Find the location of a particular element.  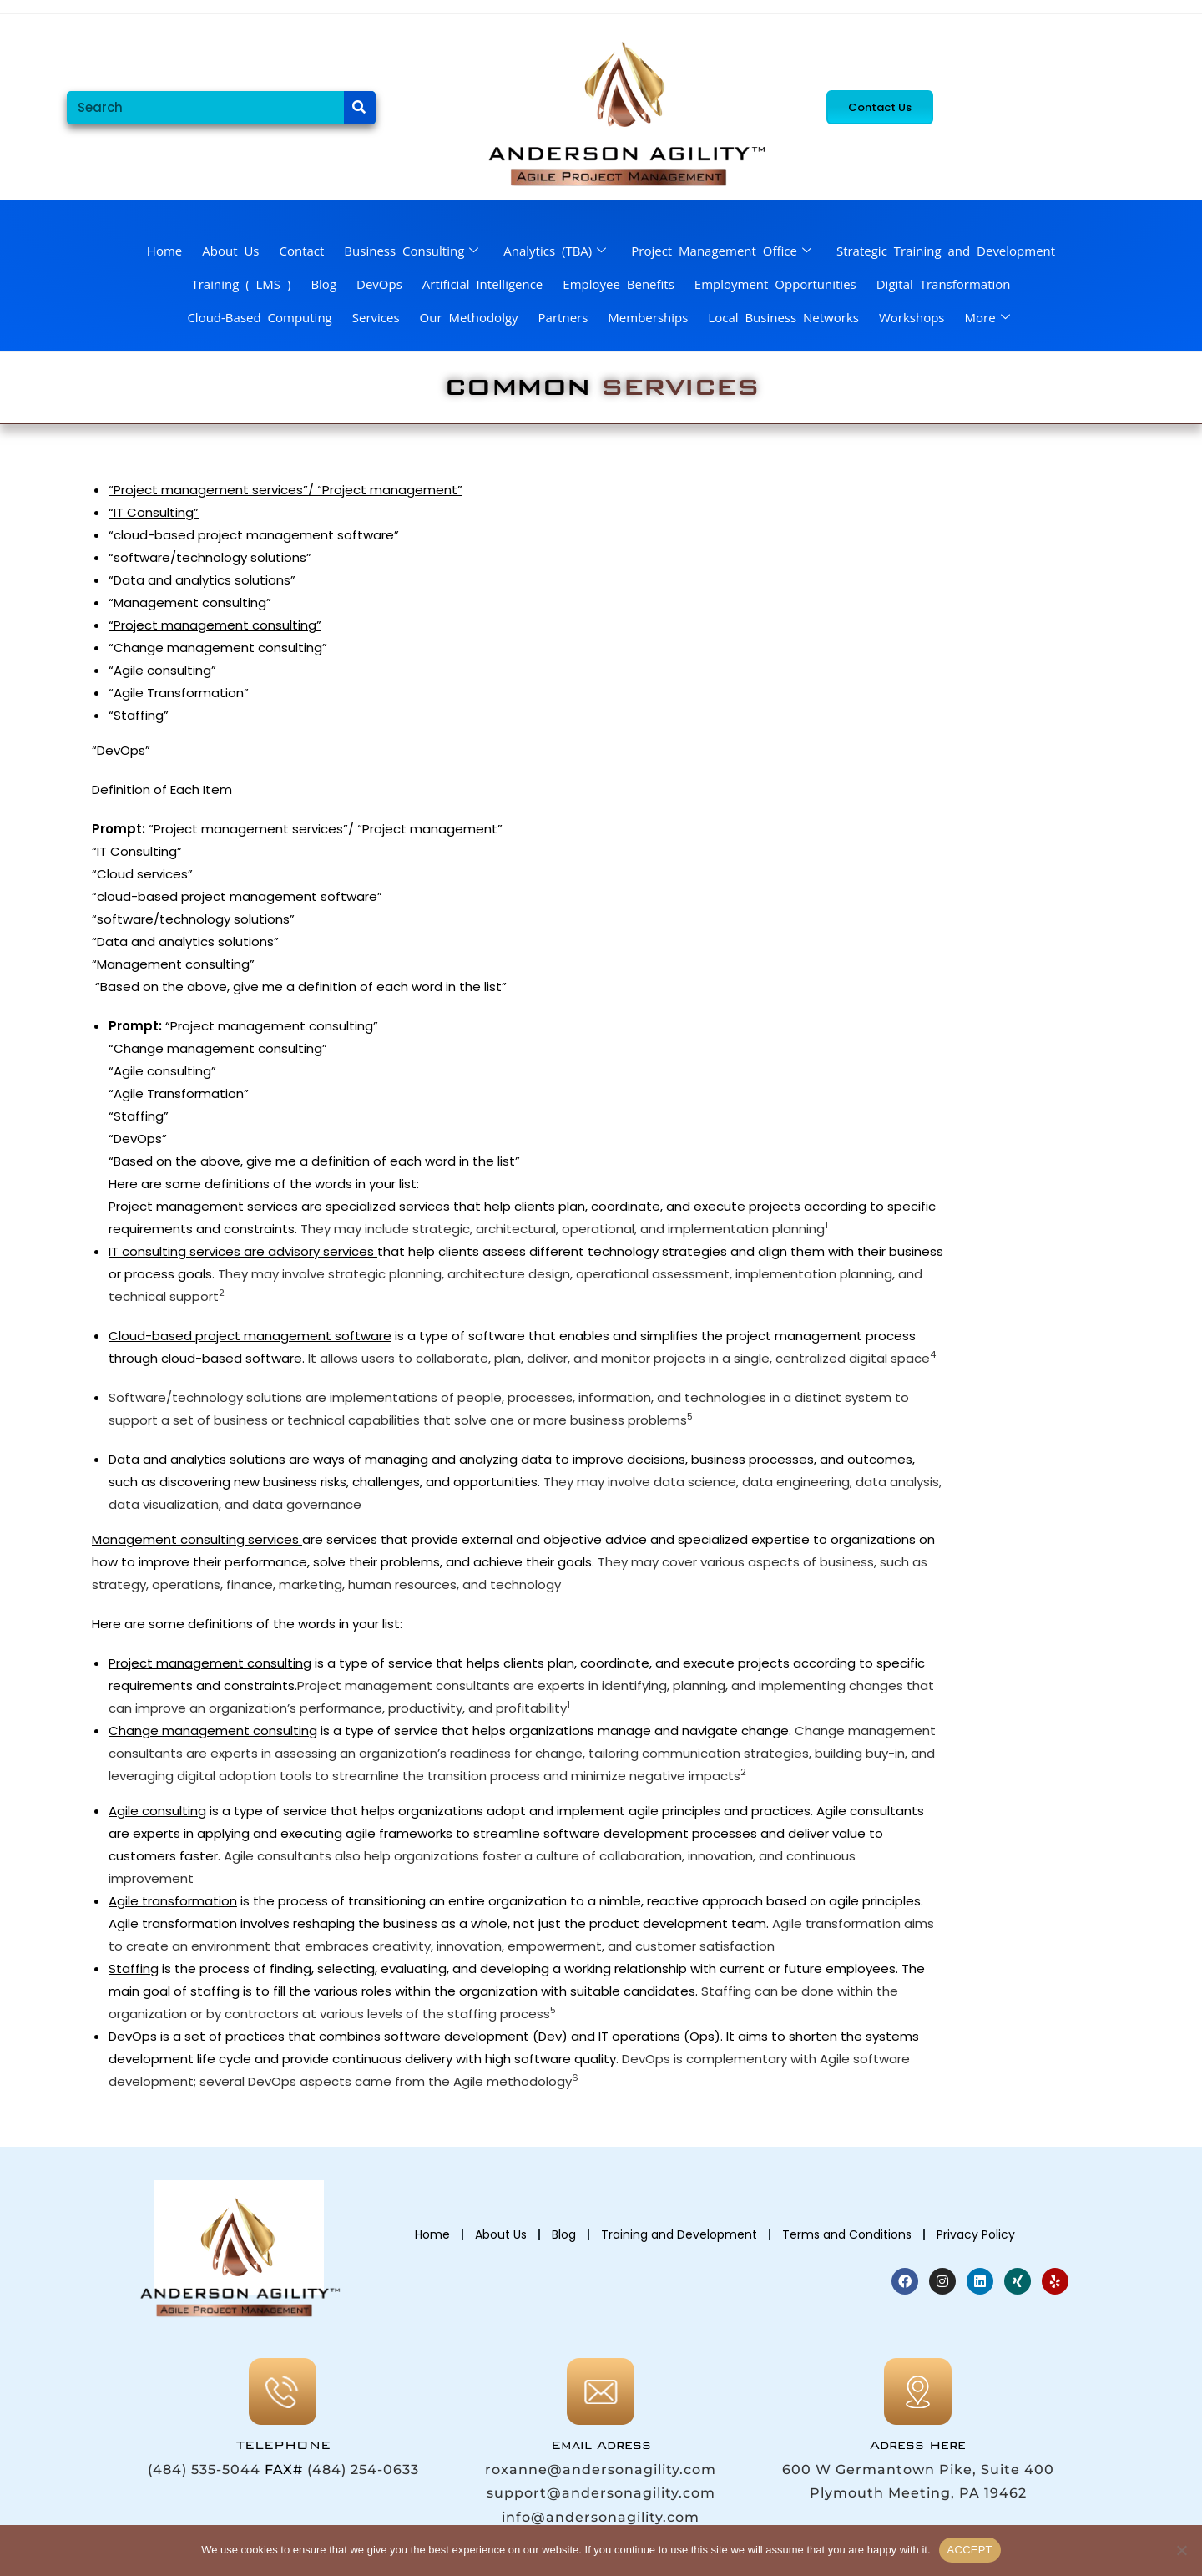

info@andersonagility.com is located at coordinates (600, 2517).